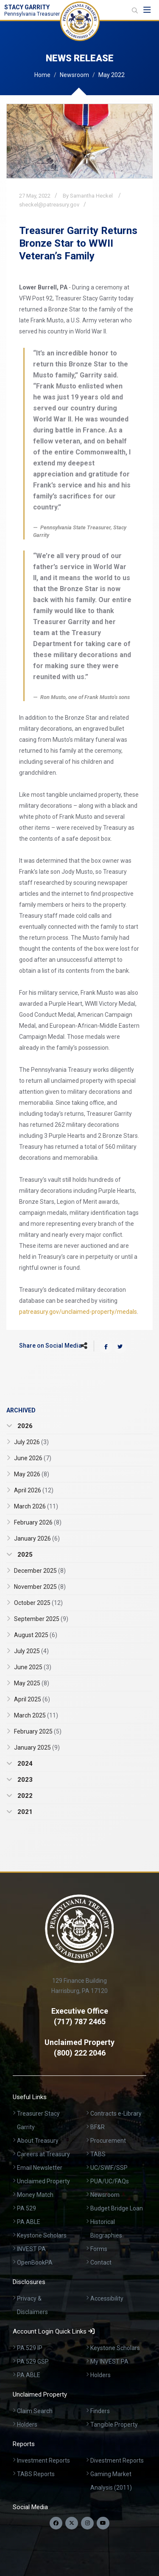  What do you see at coordinates (24, 1796) in the screenshot?
I see `2022` at bounding box center [24, 1796].